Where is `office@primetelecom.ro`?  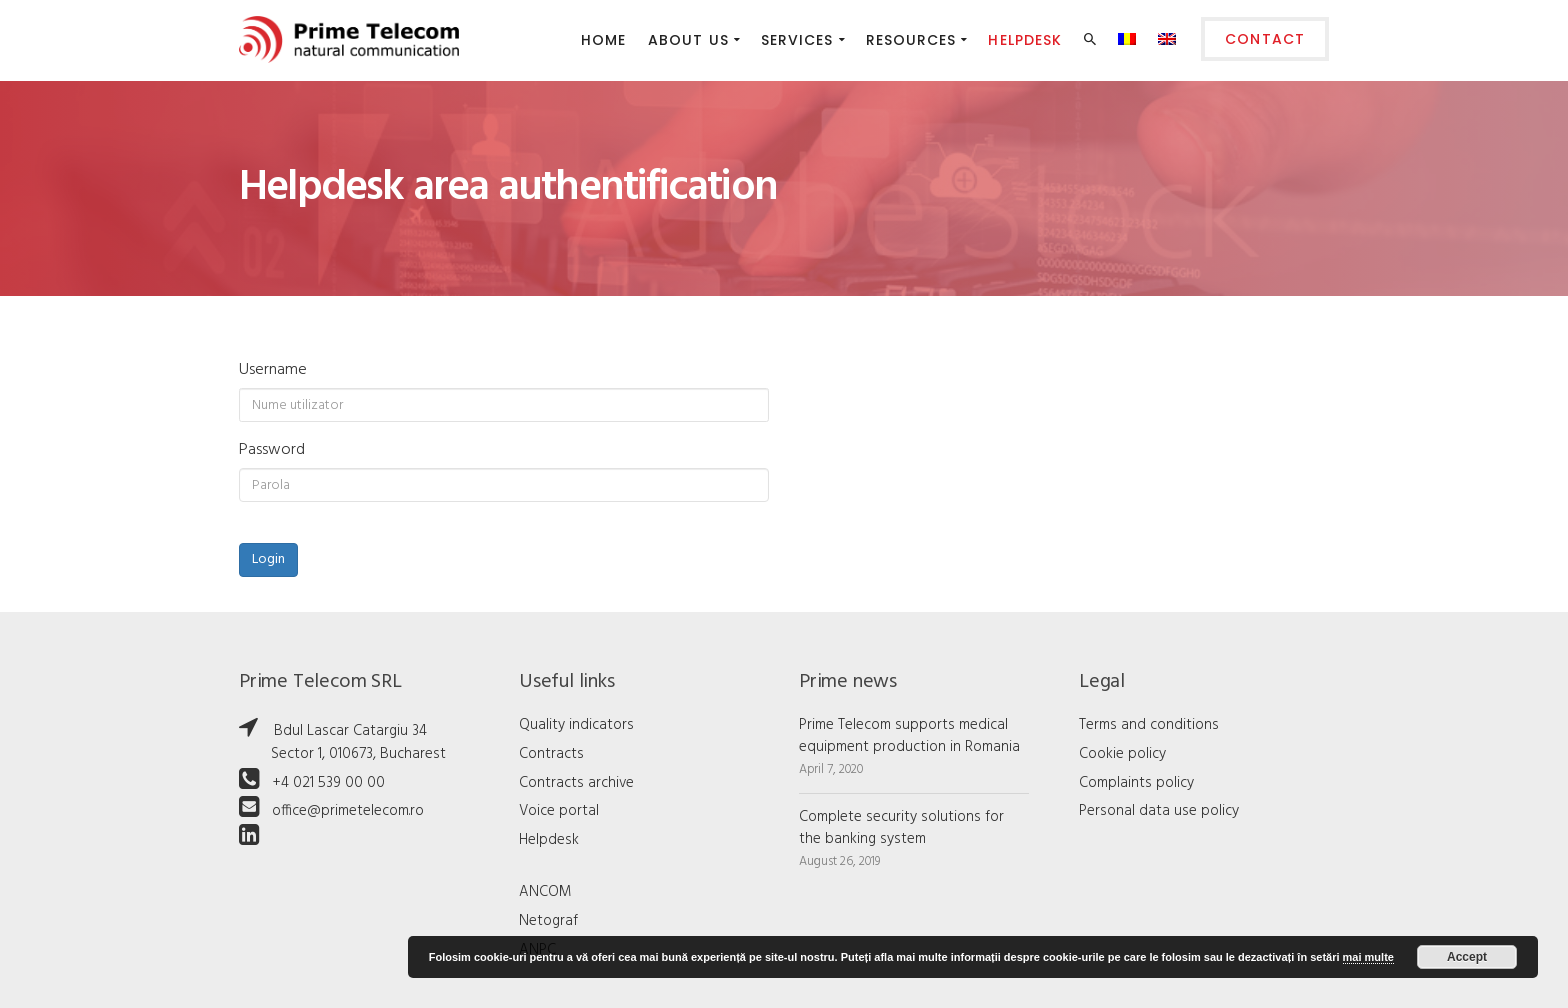 office@primetelecom.ro is located at coordinates (348, 811).